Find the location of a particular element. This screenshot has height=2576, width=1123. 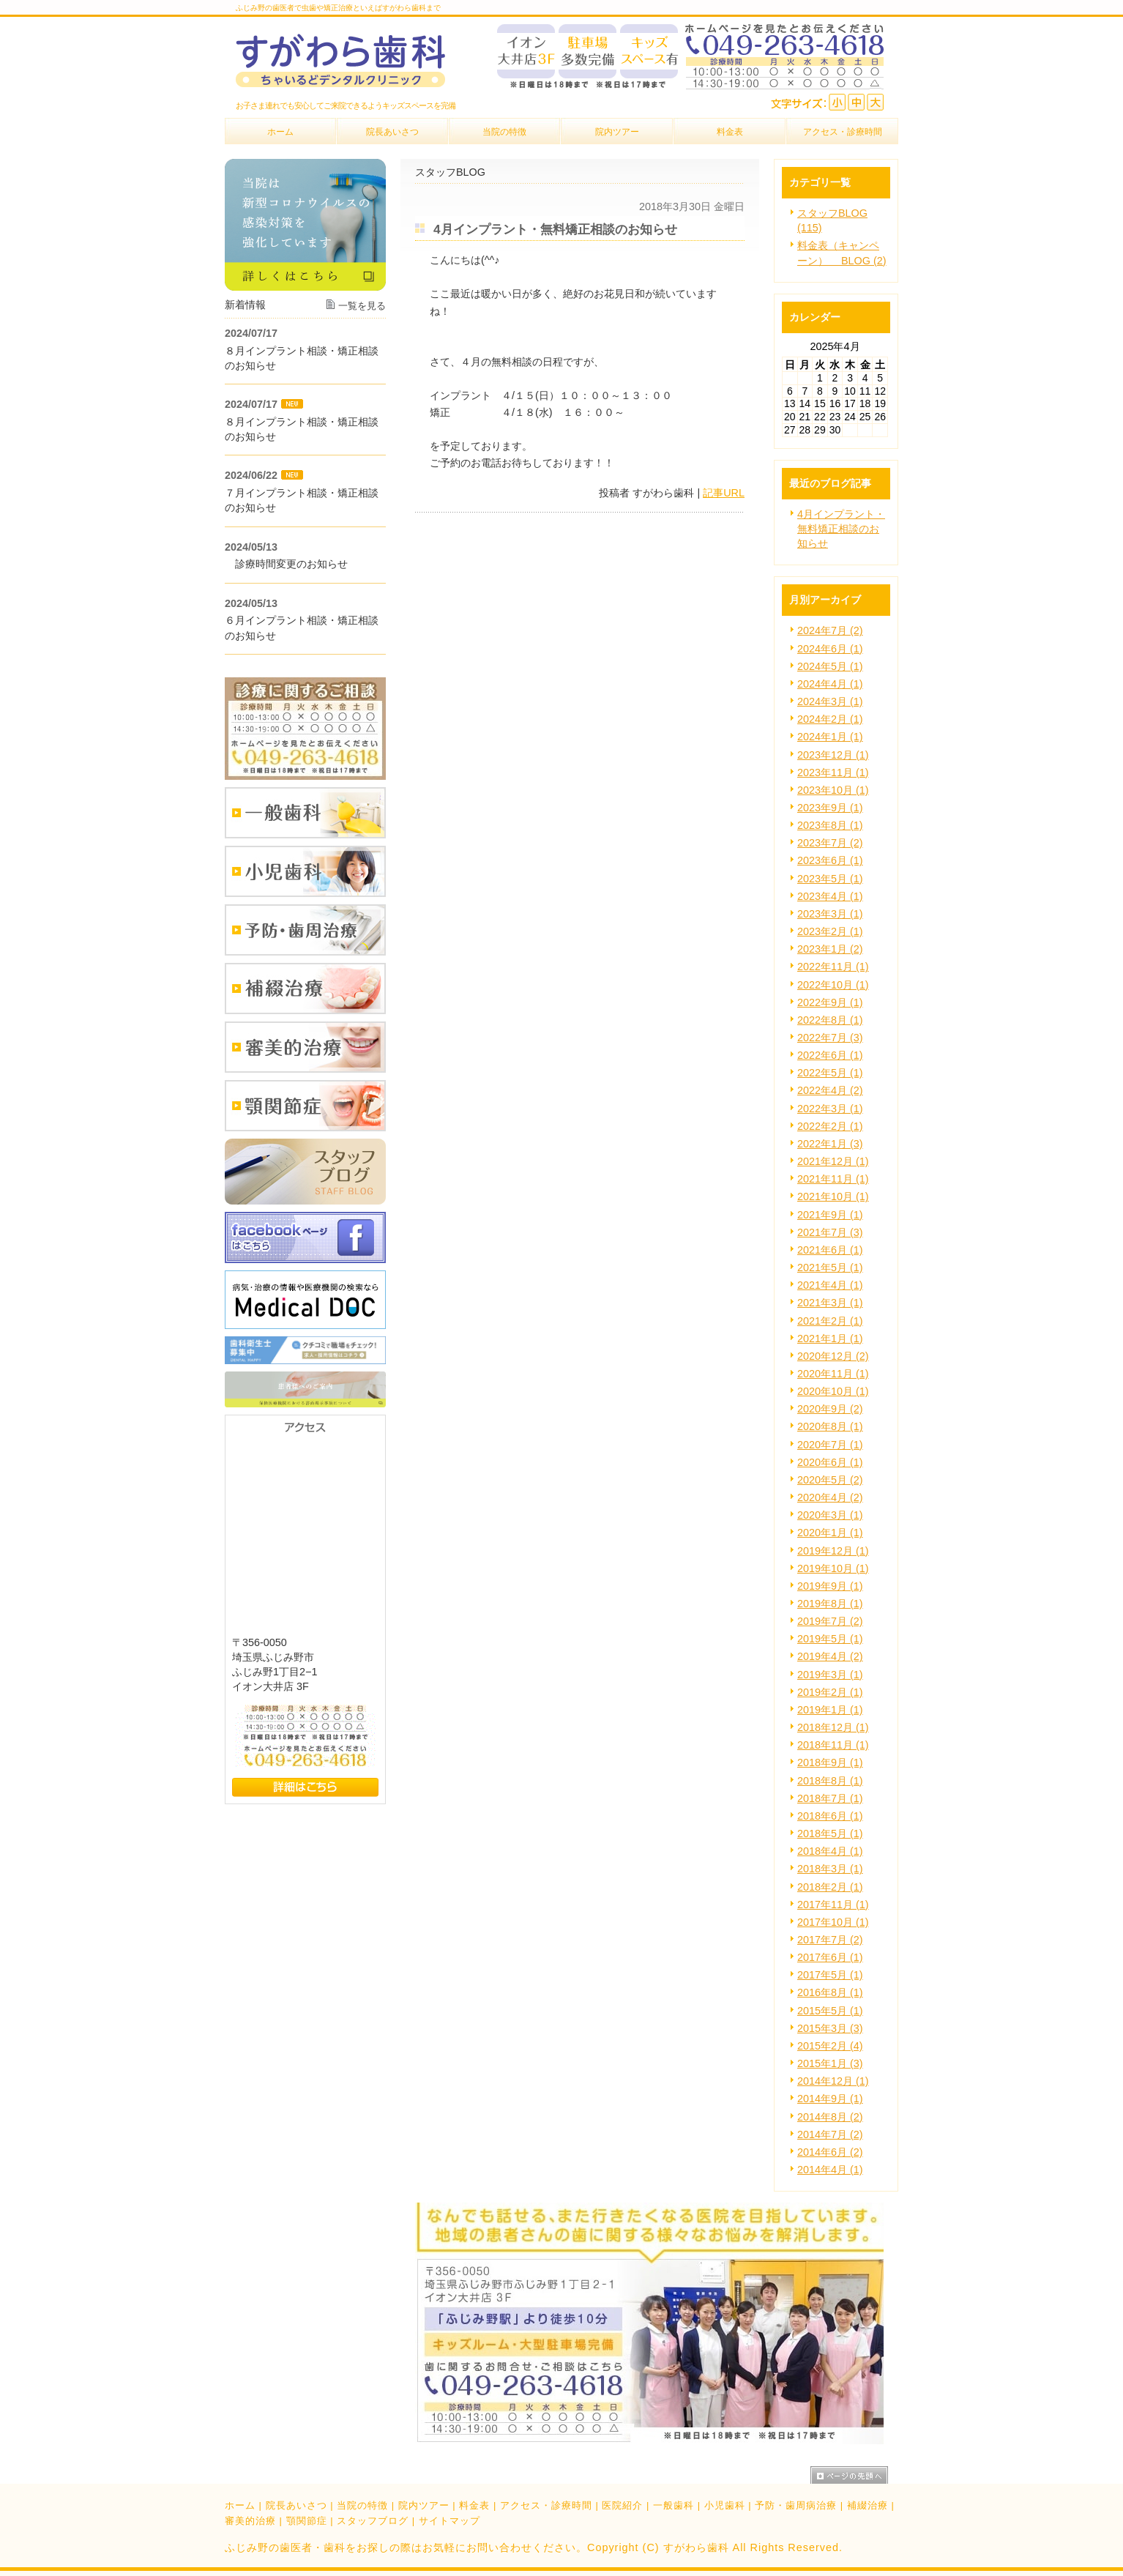

院内ツアー is located at coordinates (423, 2505).